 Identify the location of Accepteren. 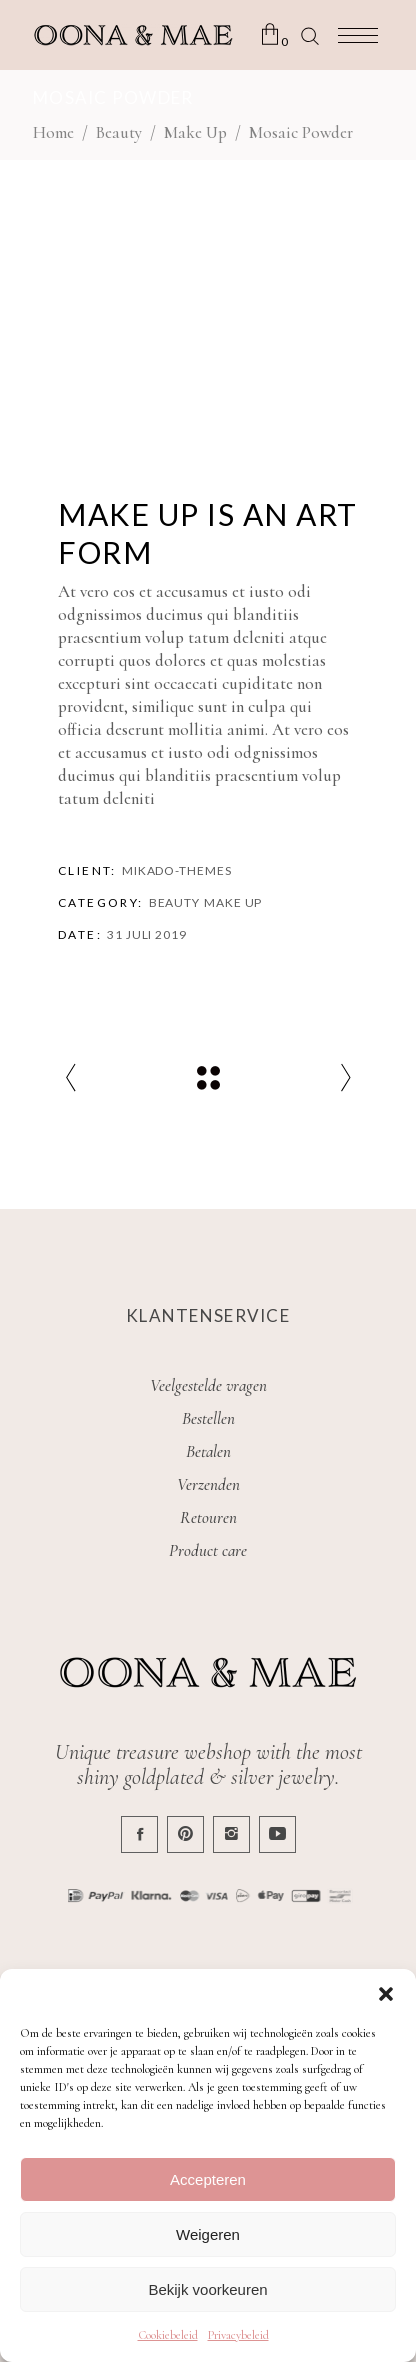
(208, 2179).